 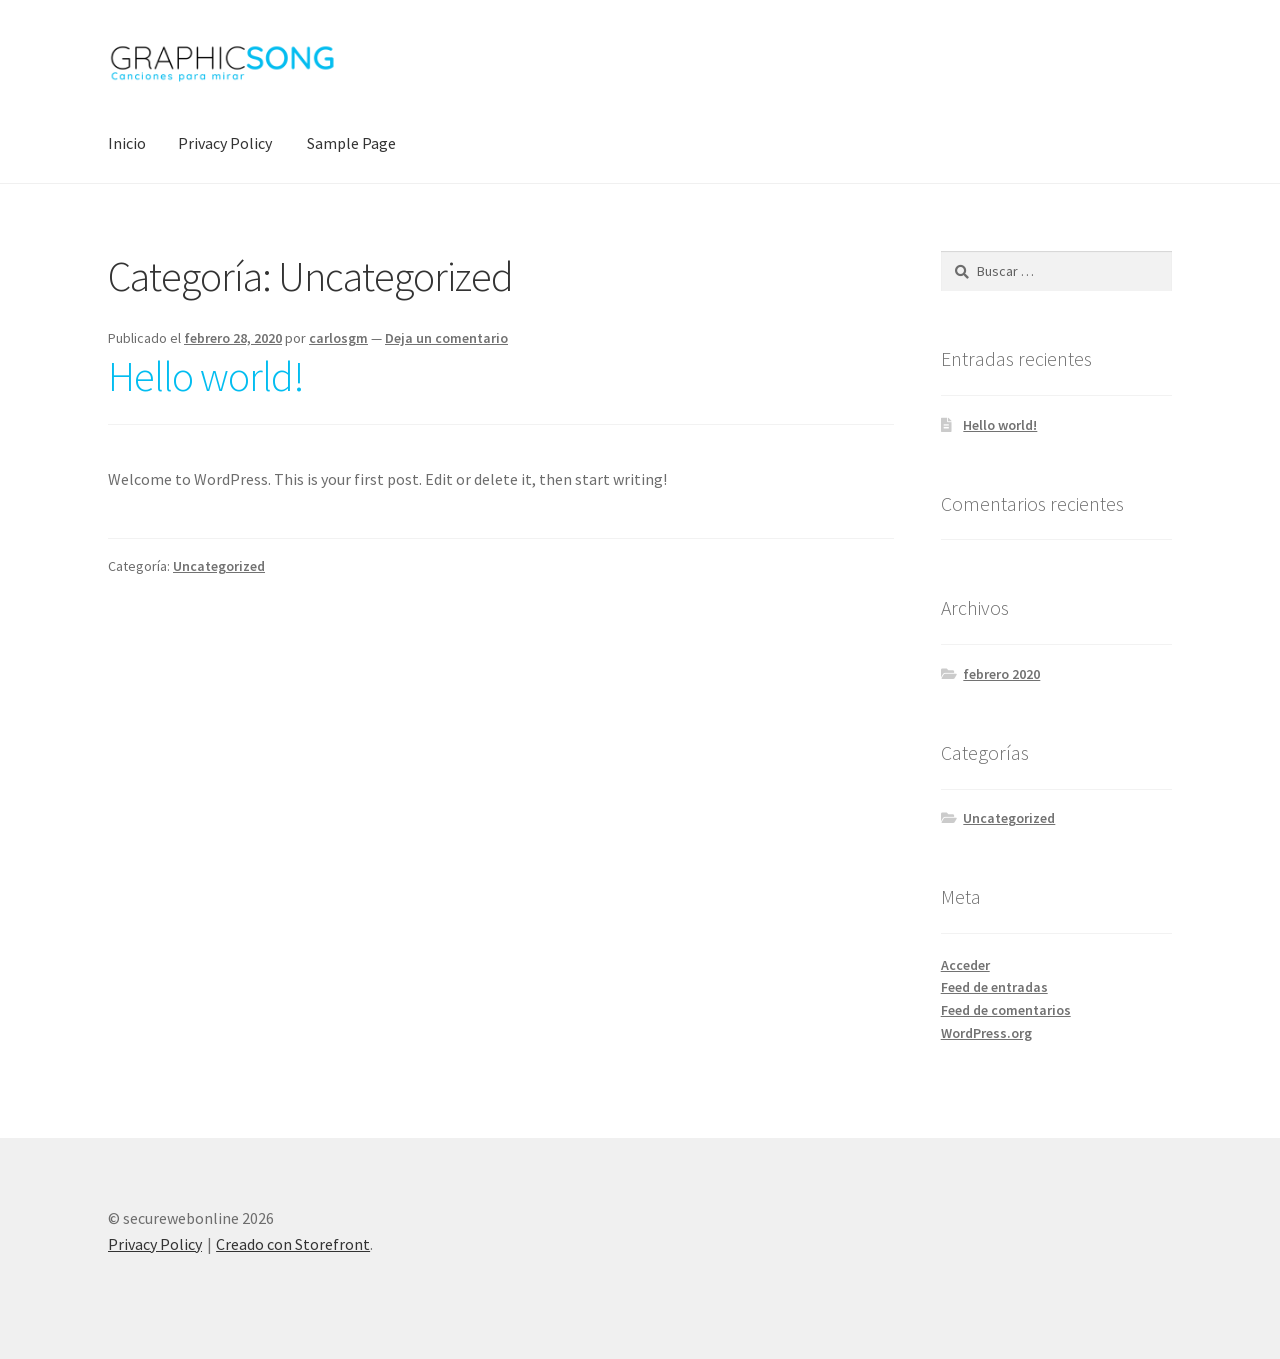 I want to click on Creado con Storefront, so click(x=293, y=1244).